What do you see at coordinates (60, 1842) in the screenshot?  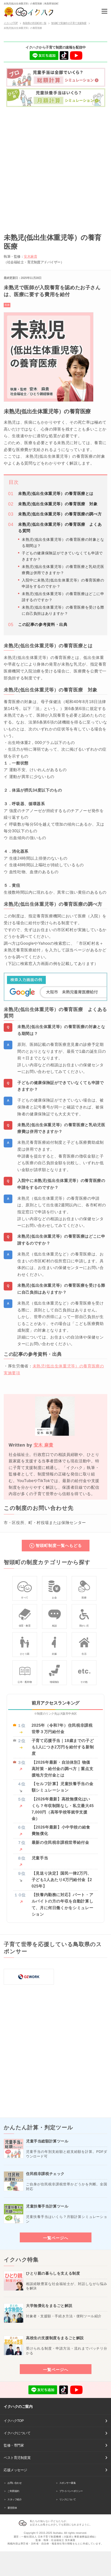 I see `最新の住民税非課税世帯給付金` at bounding box center [60, 1842].